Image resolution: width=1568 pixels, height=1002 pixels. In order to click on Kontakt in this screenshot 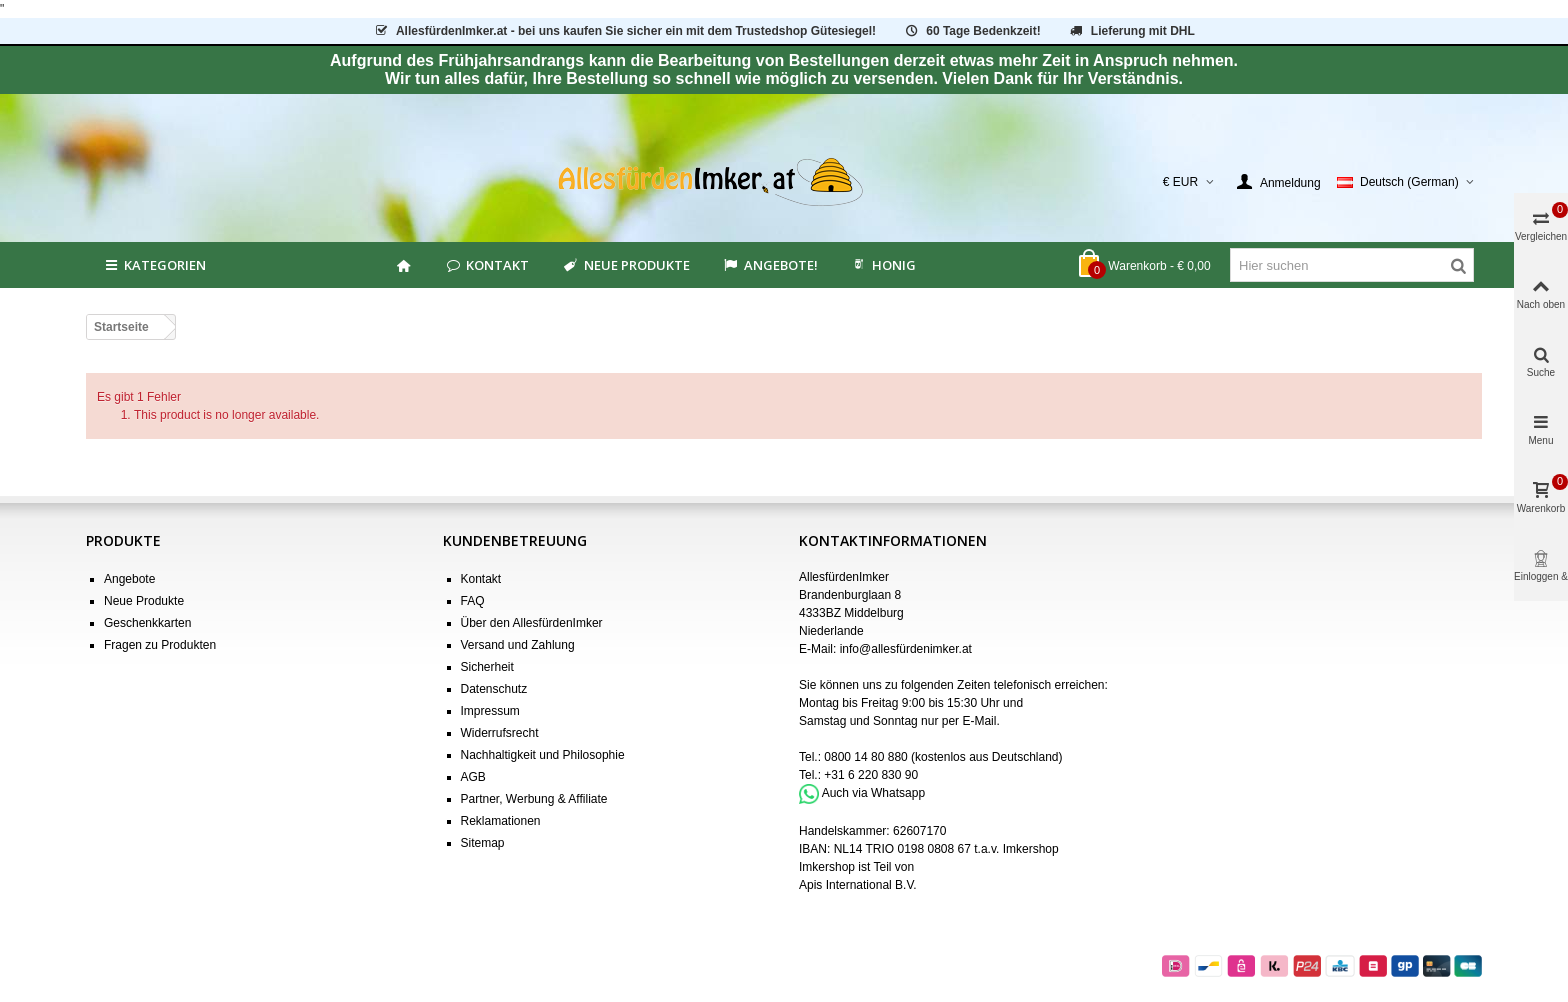, I will do `click(486, 265)`.